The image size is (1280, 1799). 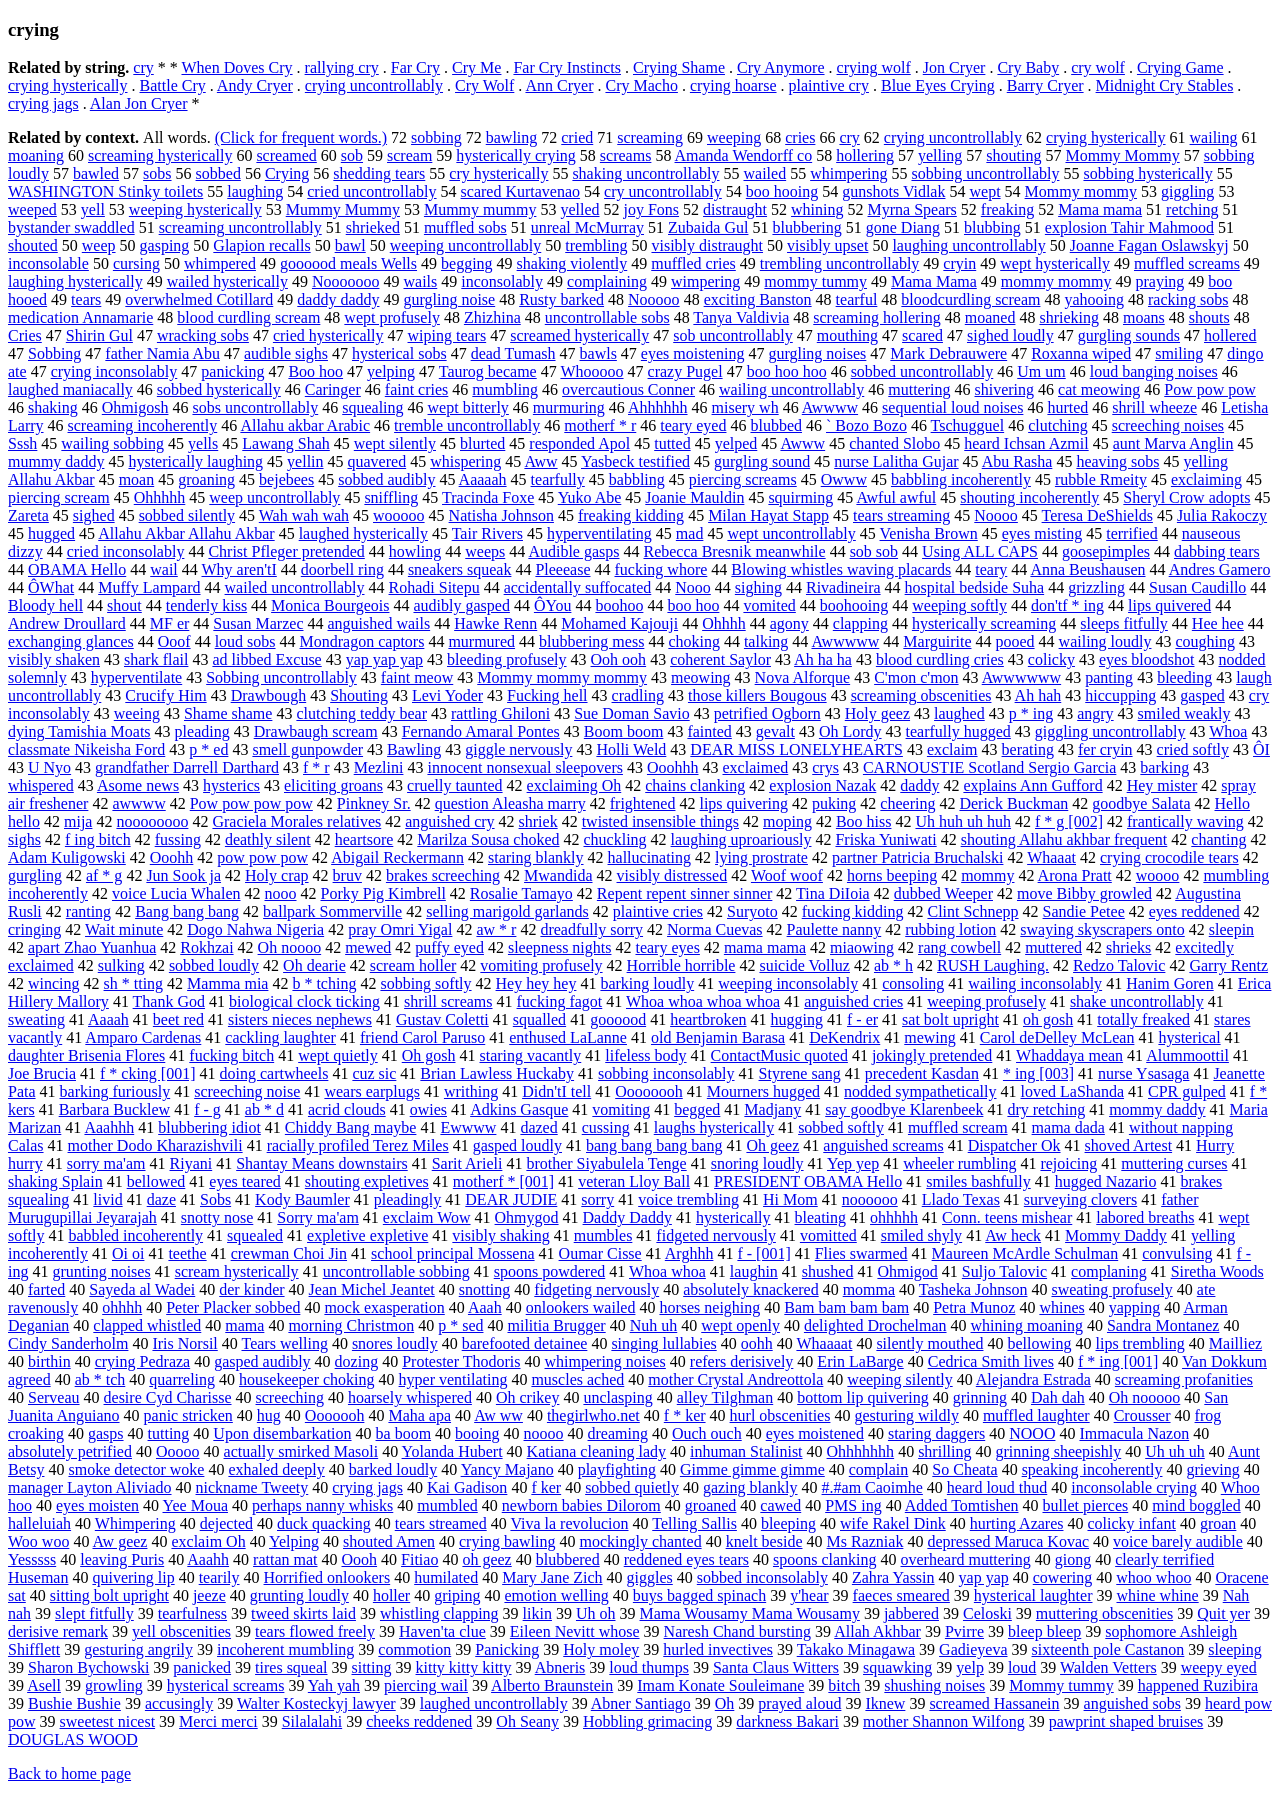 What do you see at coordinates (815, 1433) in the screenshot?
I see `eyes moistened` at bounding box center [815, 1433].